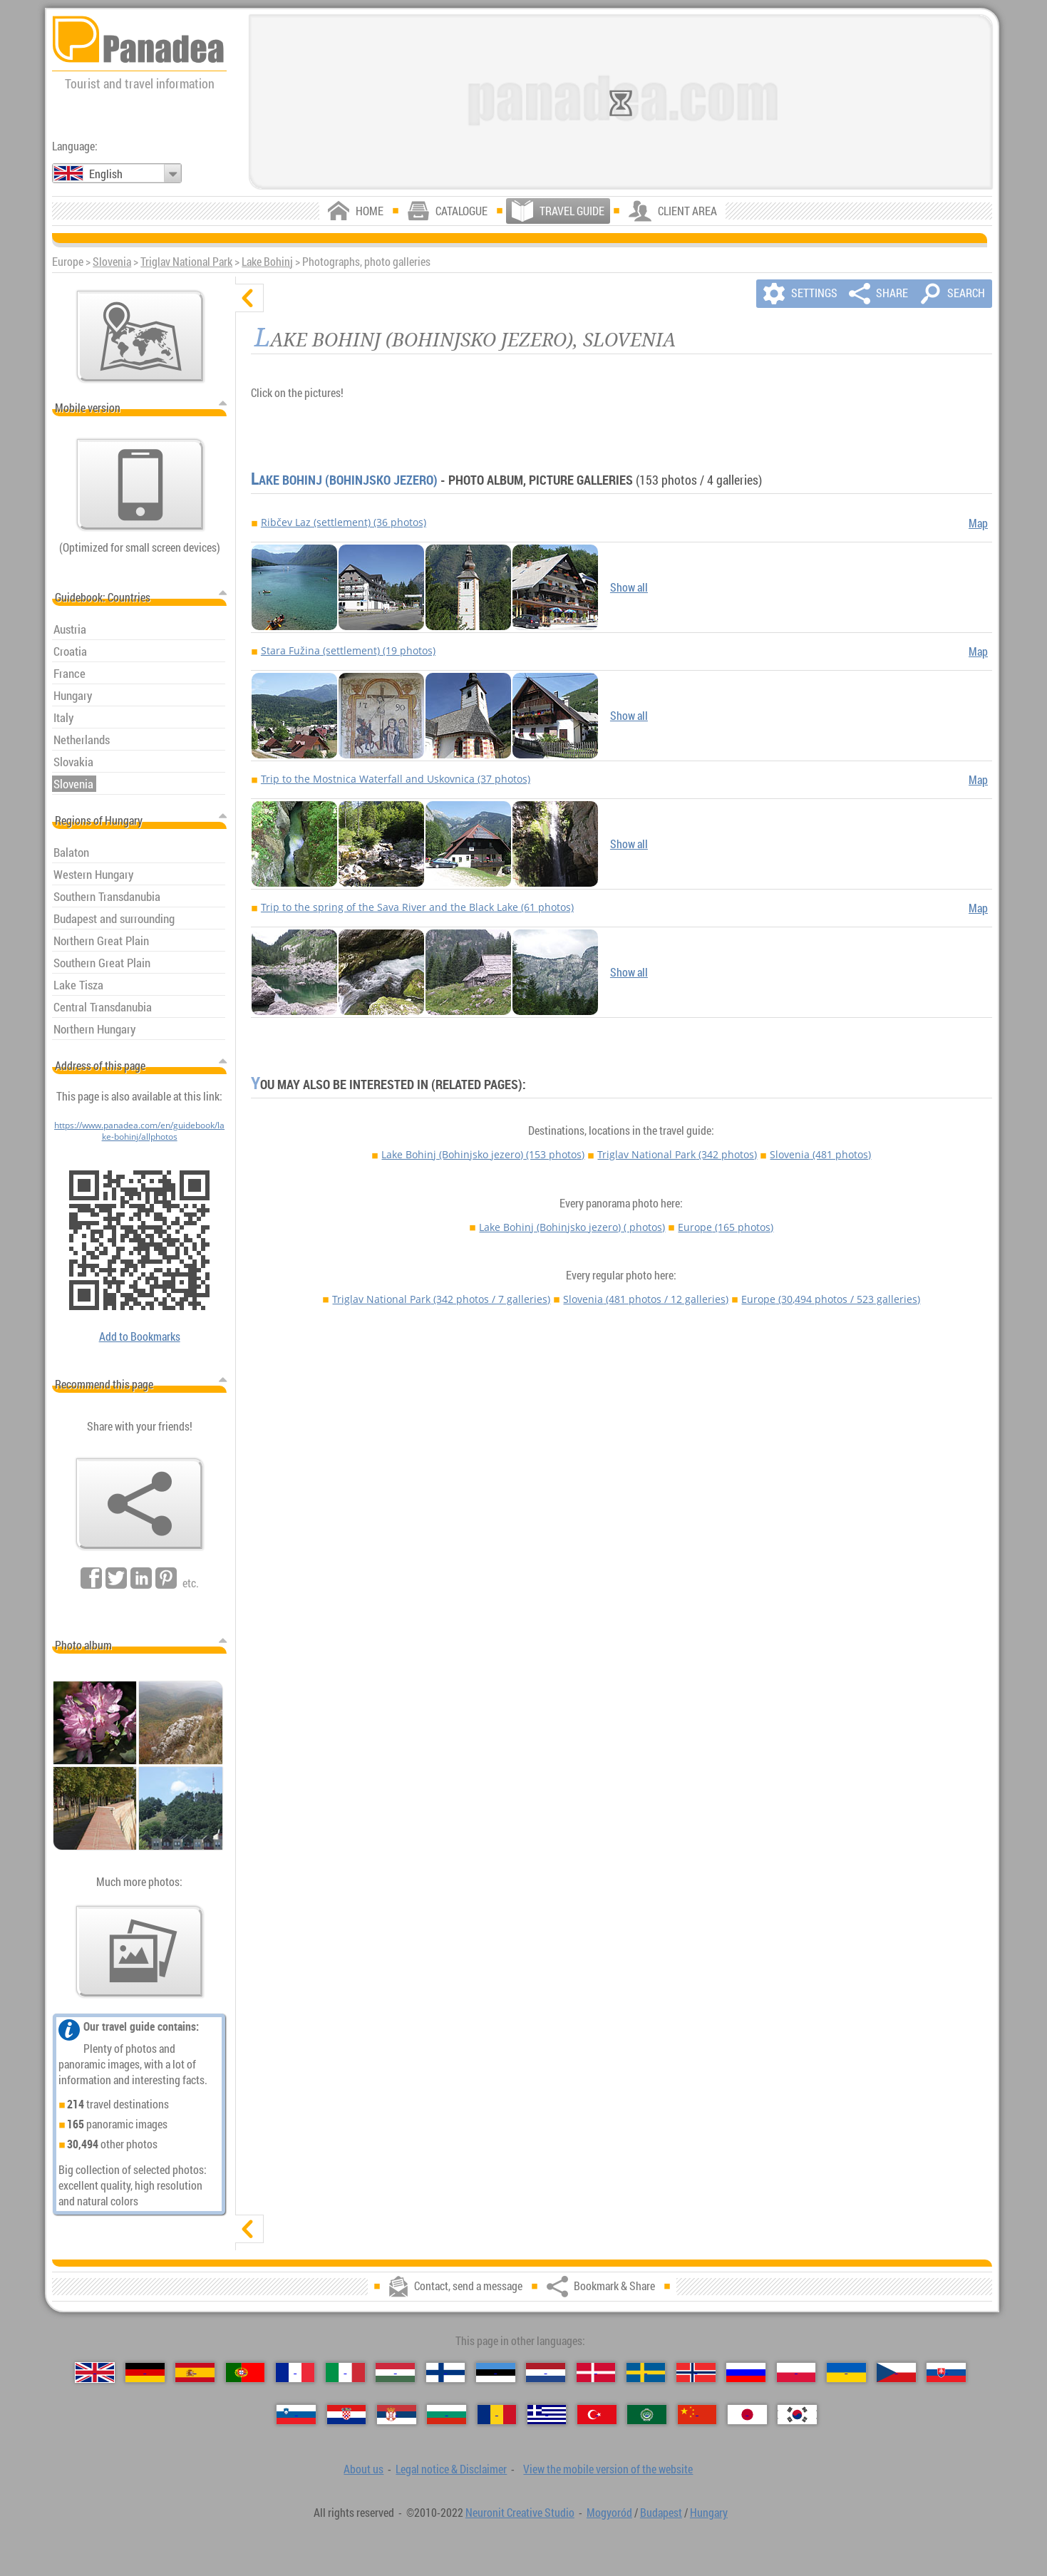  What do you see at coordinates (846, 2372) in the screenshot?
I see `[Українська (Ukrainian)]` at bounding box center [846, 2372].